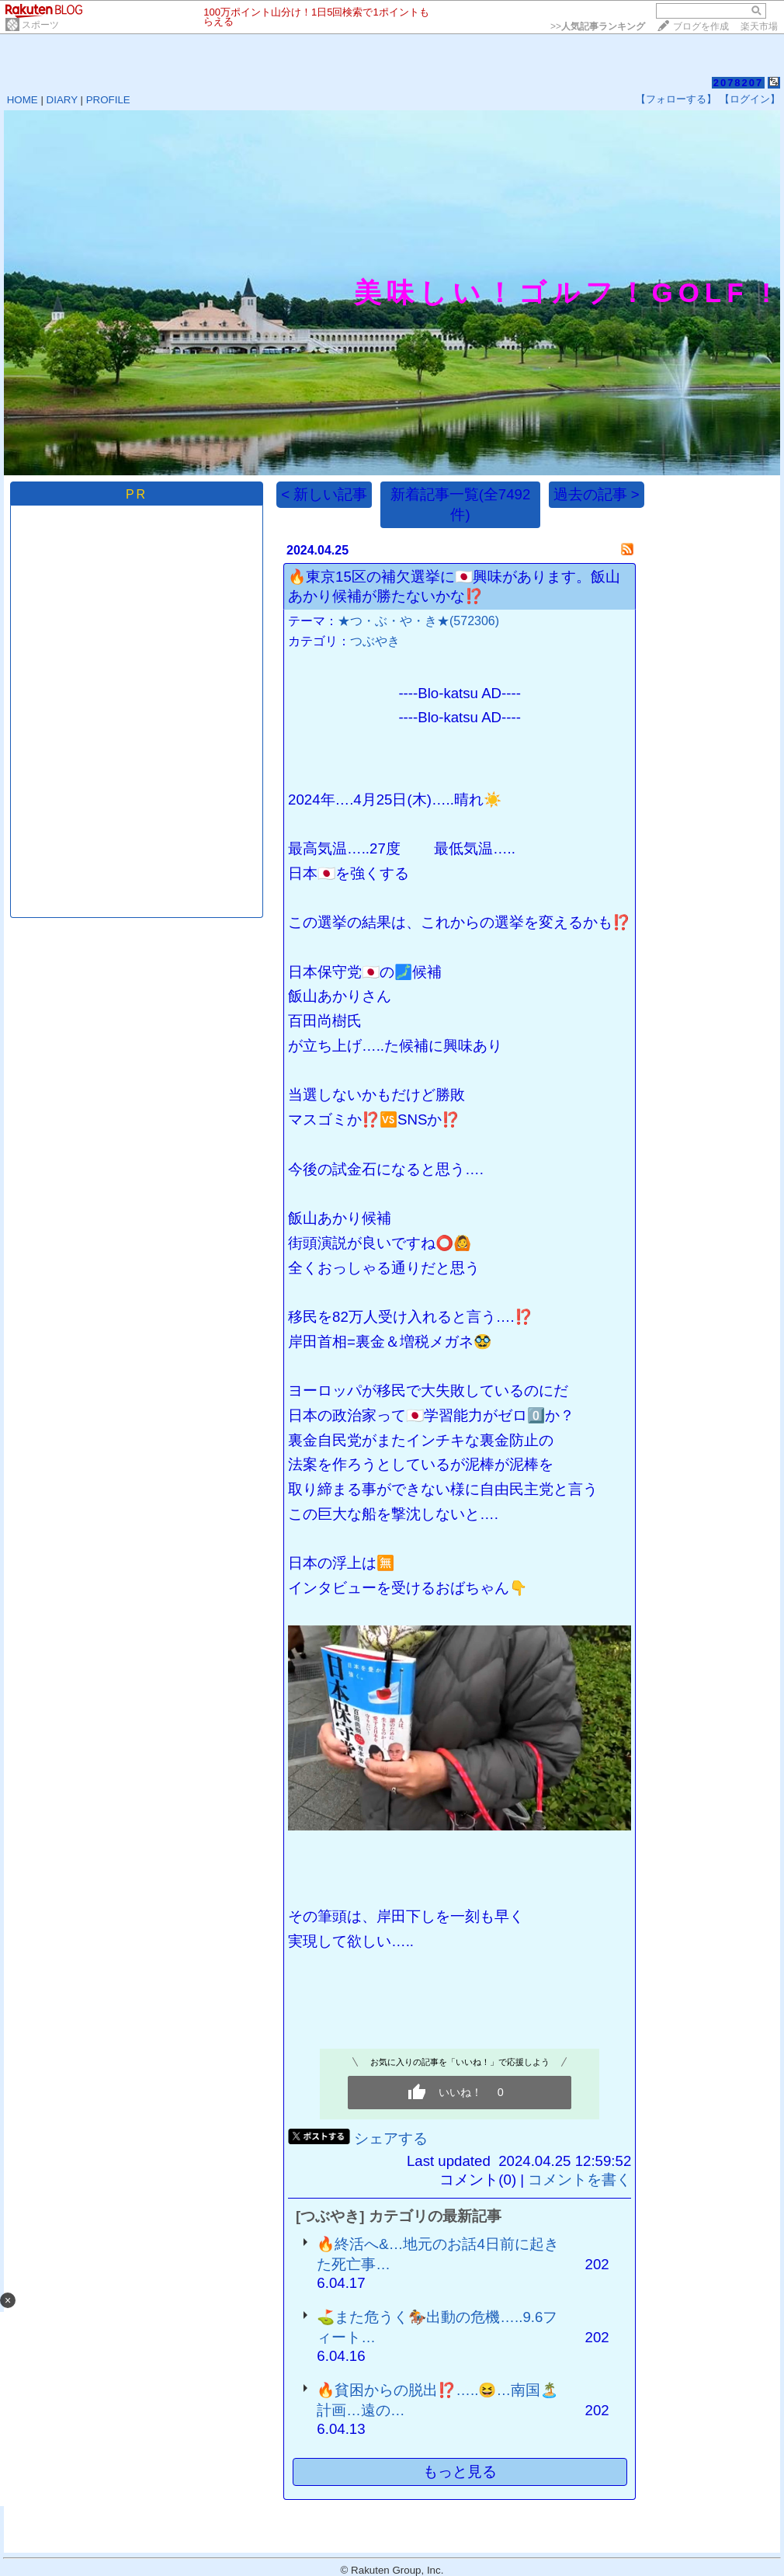 The image size is (784, 2576). I want to click on ⛳️また危うく🏇出動の危機…..9.6フィート…, so click(437, 2327).